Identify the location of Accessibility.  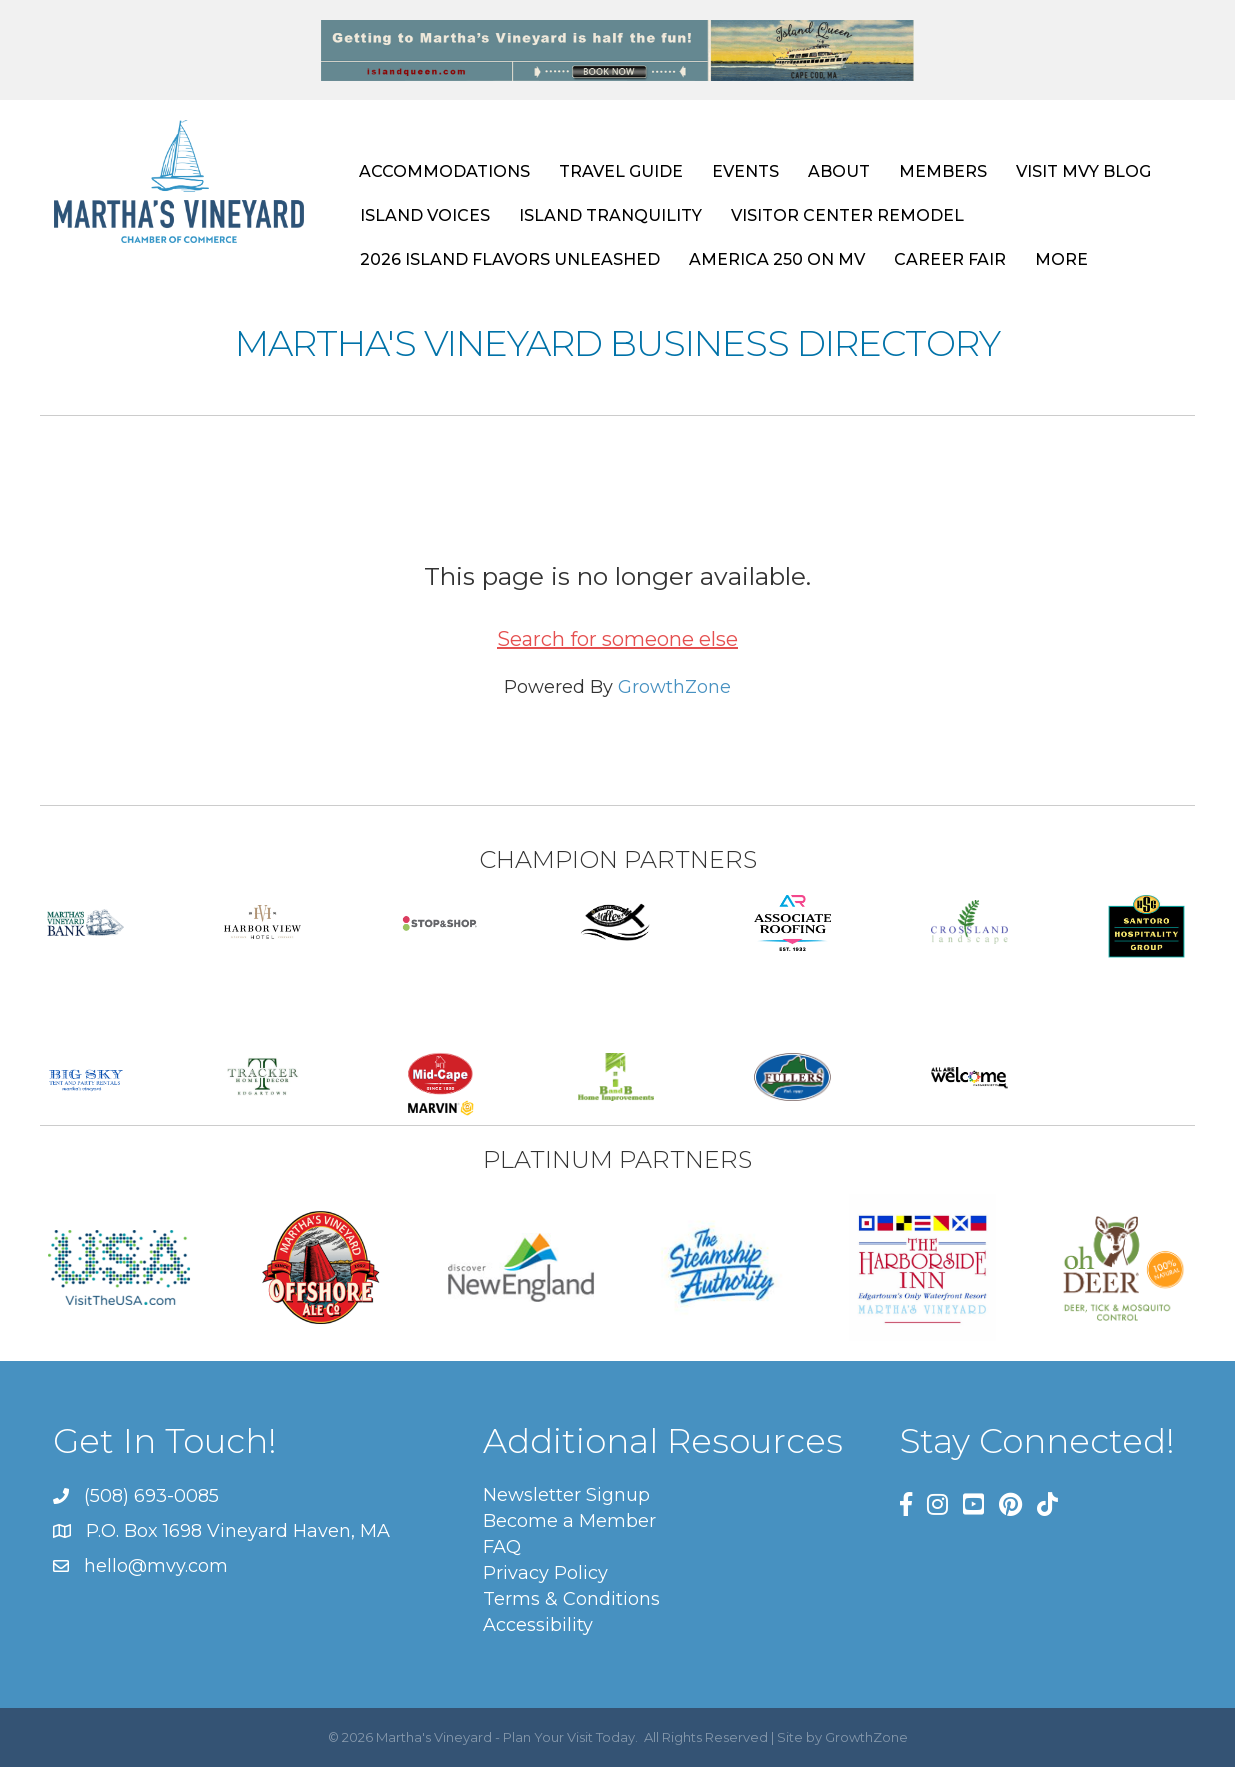
(538, 1625).